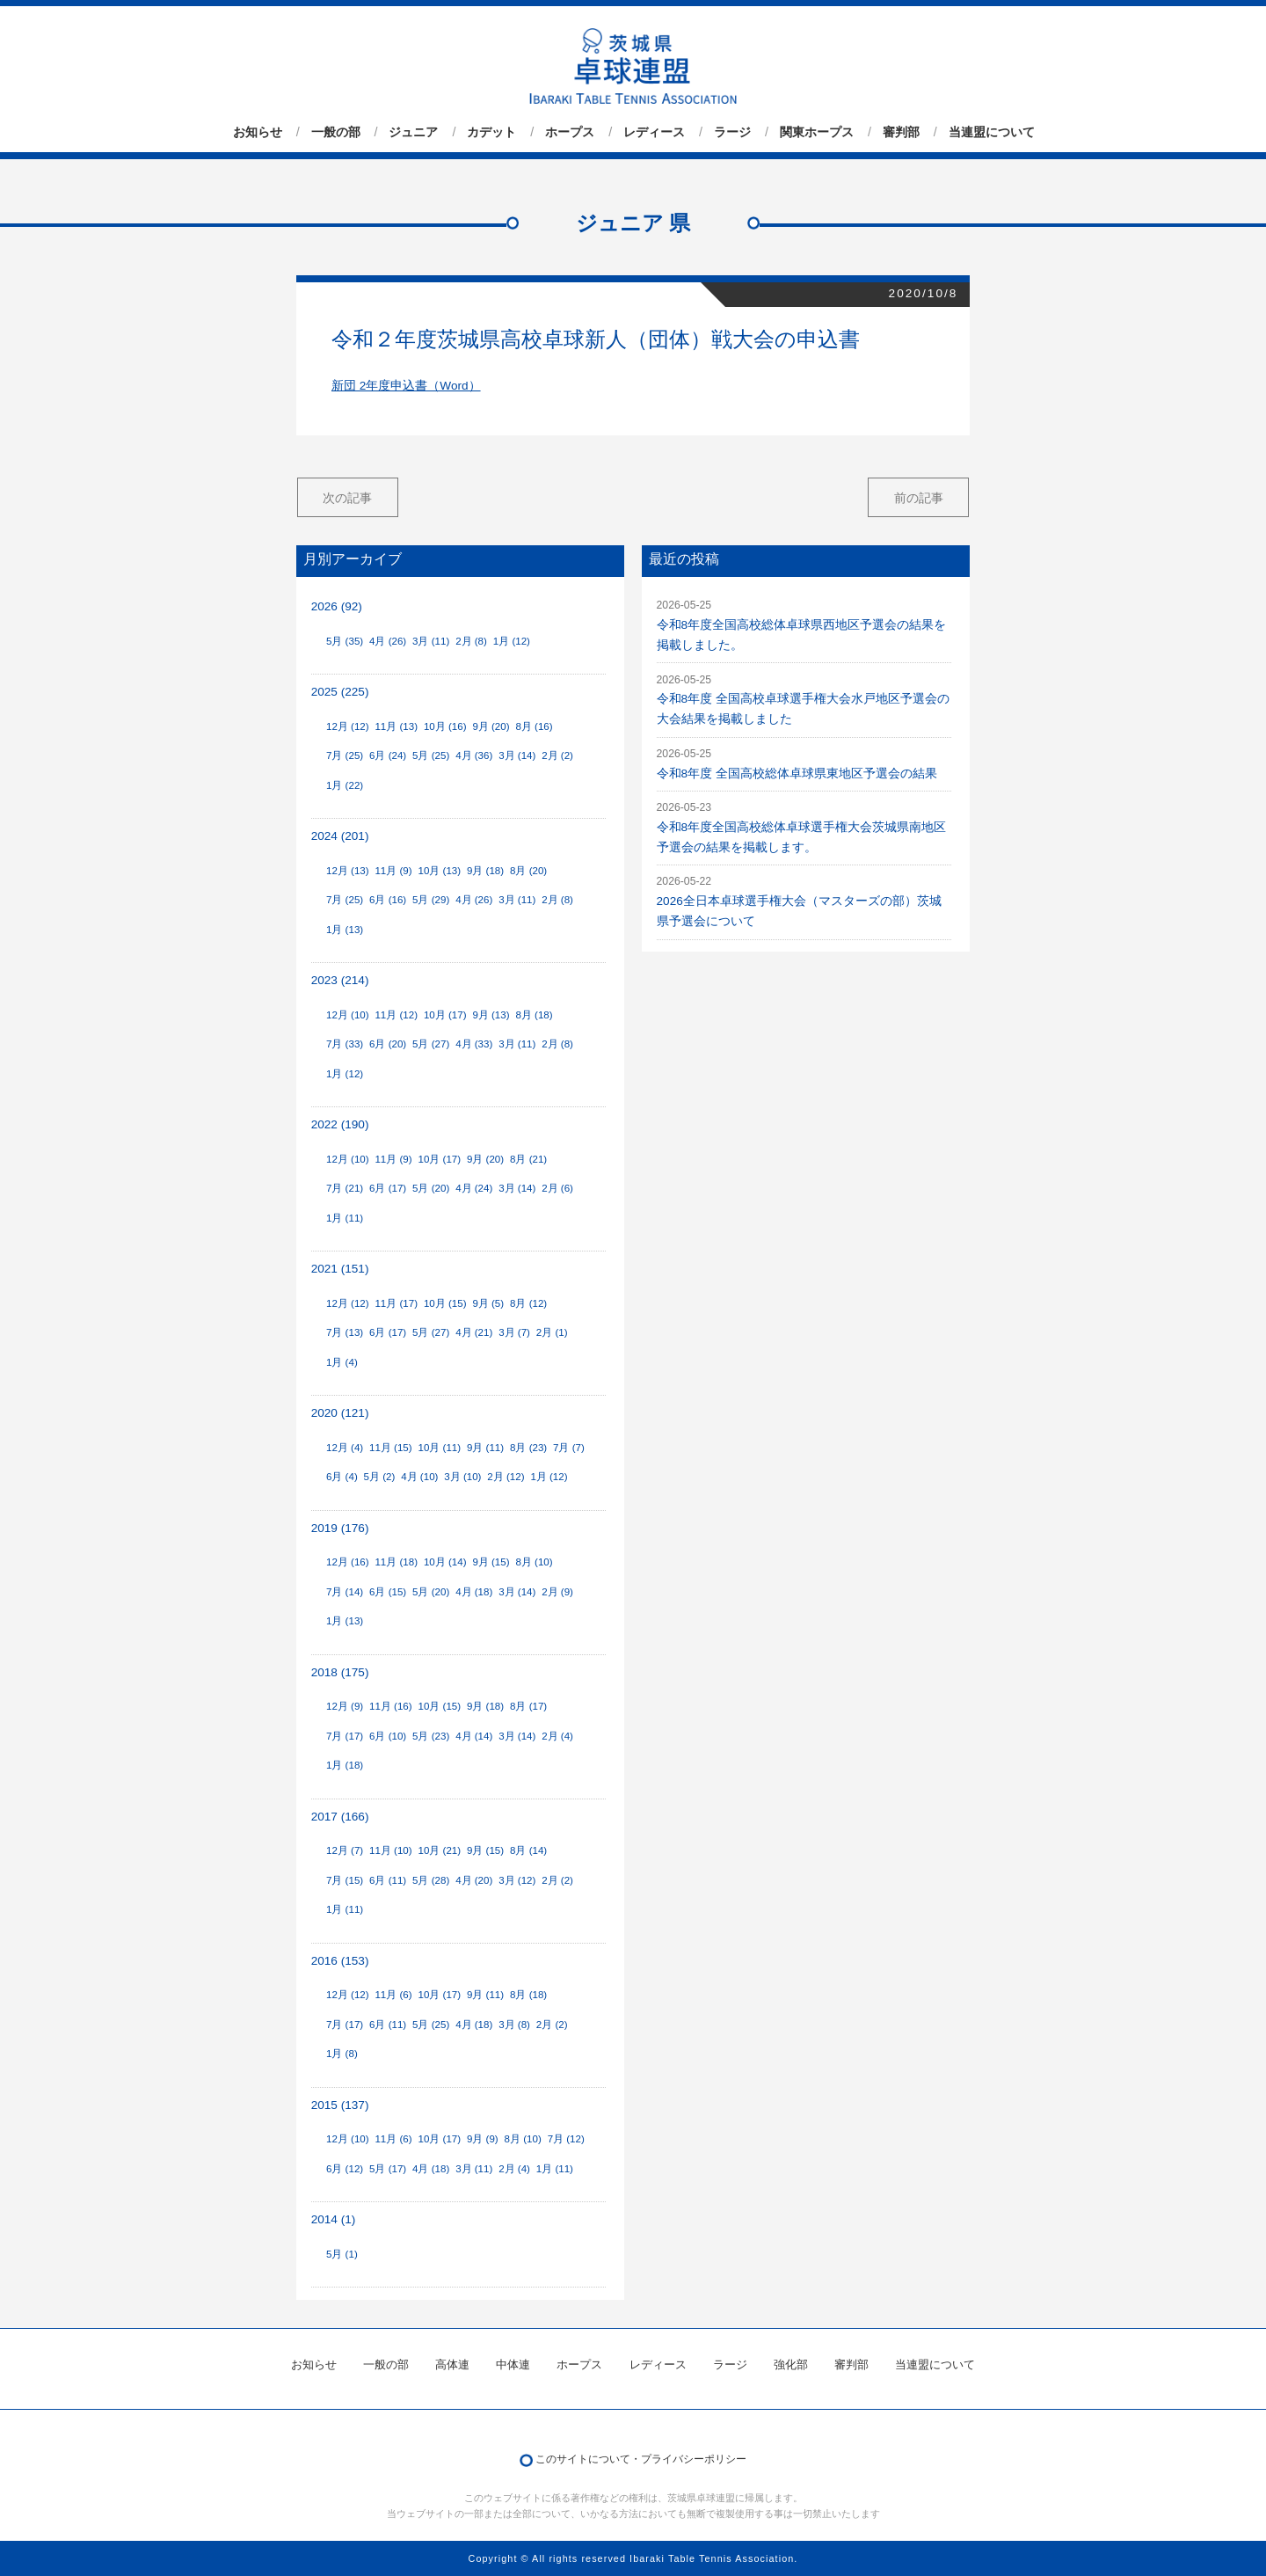 The image size is (1266, 2576). What do you see at coordinates (347, 1562) in the screenshot?
I see `12月 (16)` at bounding box center [347, 1562].